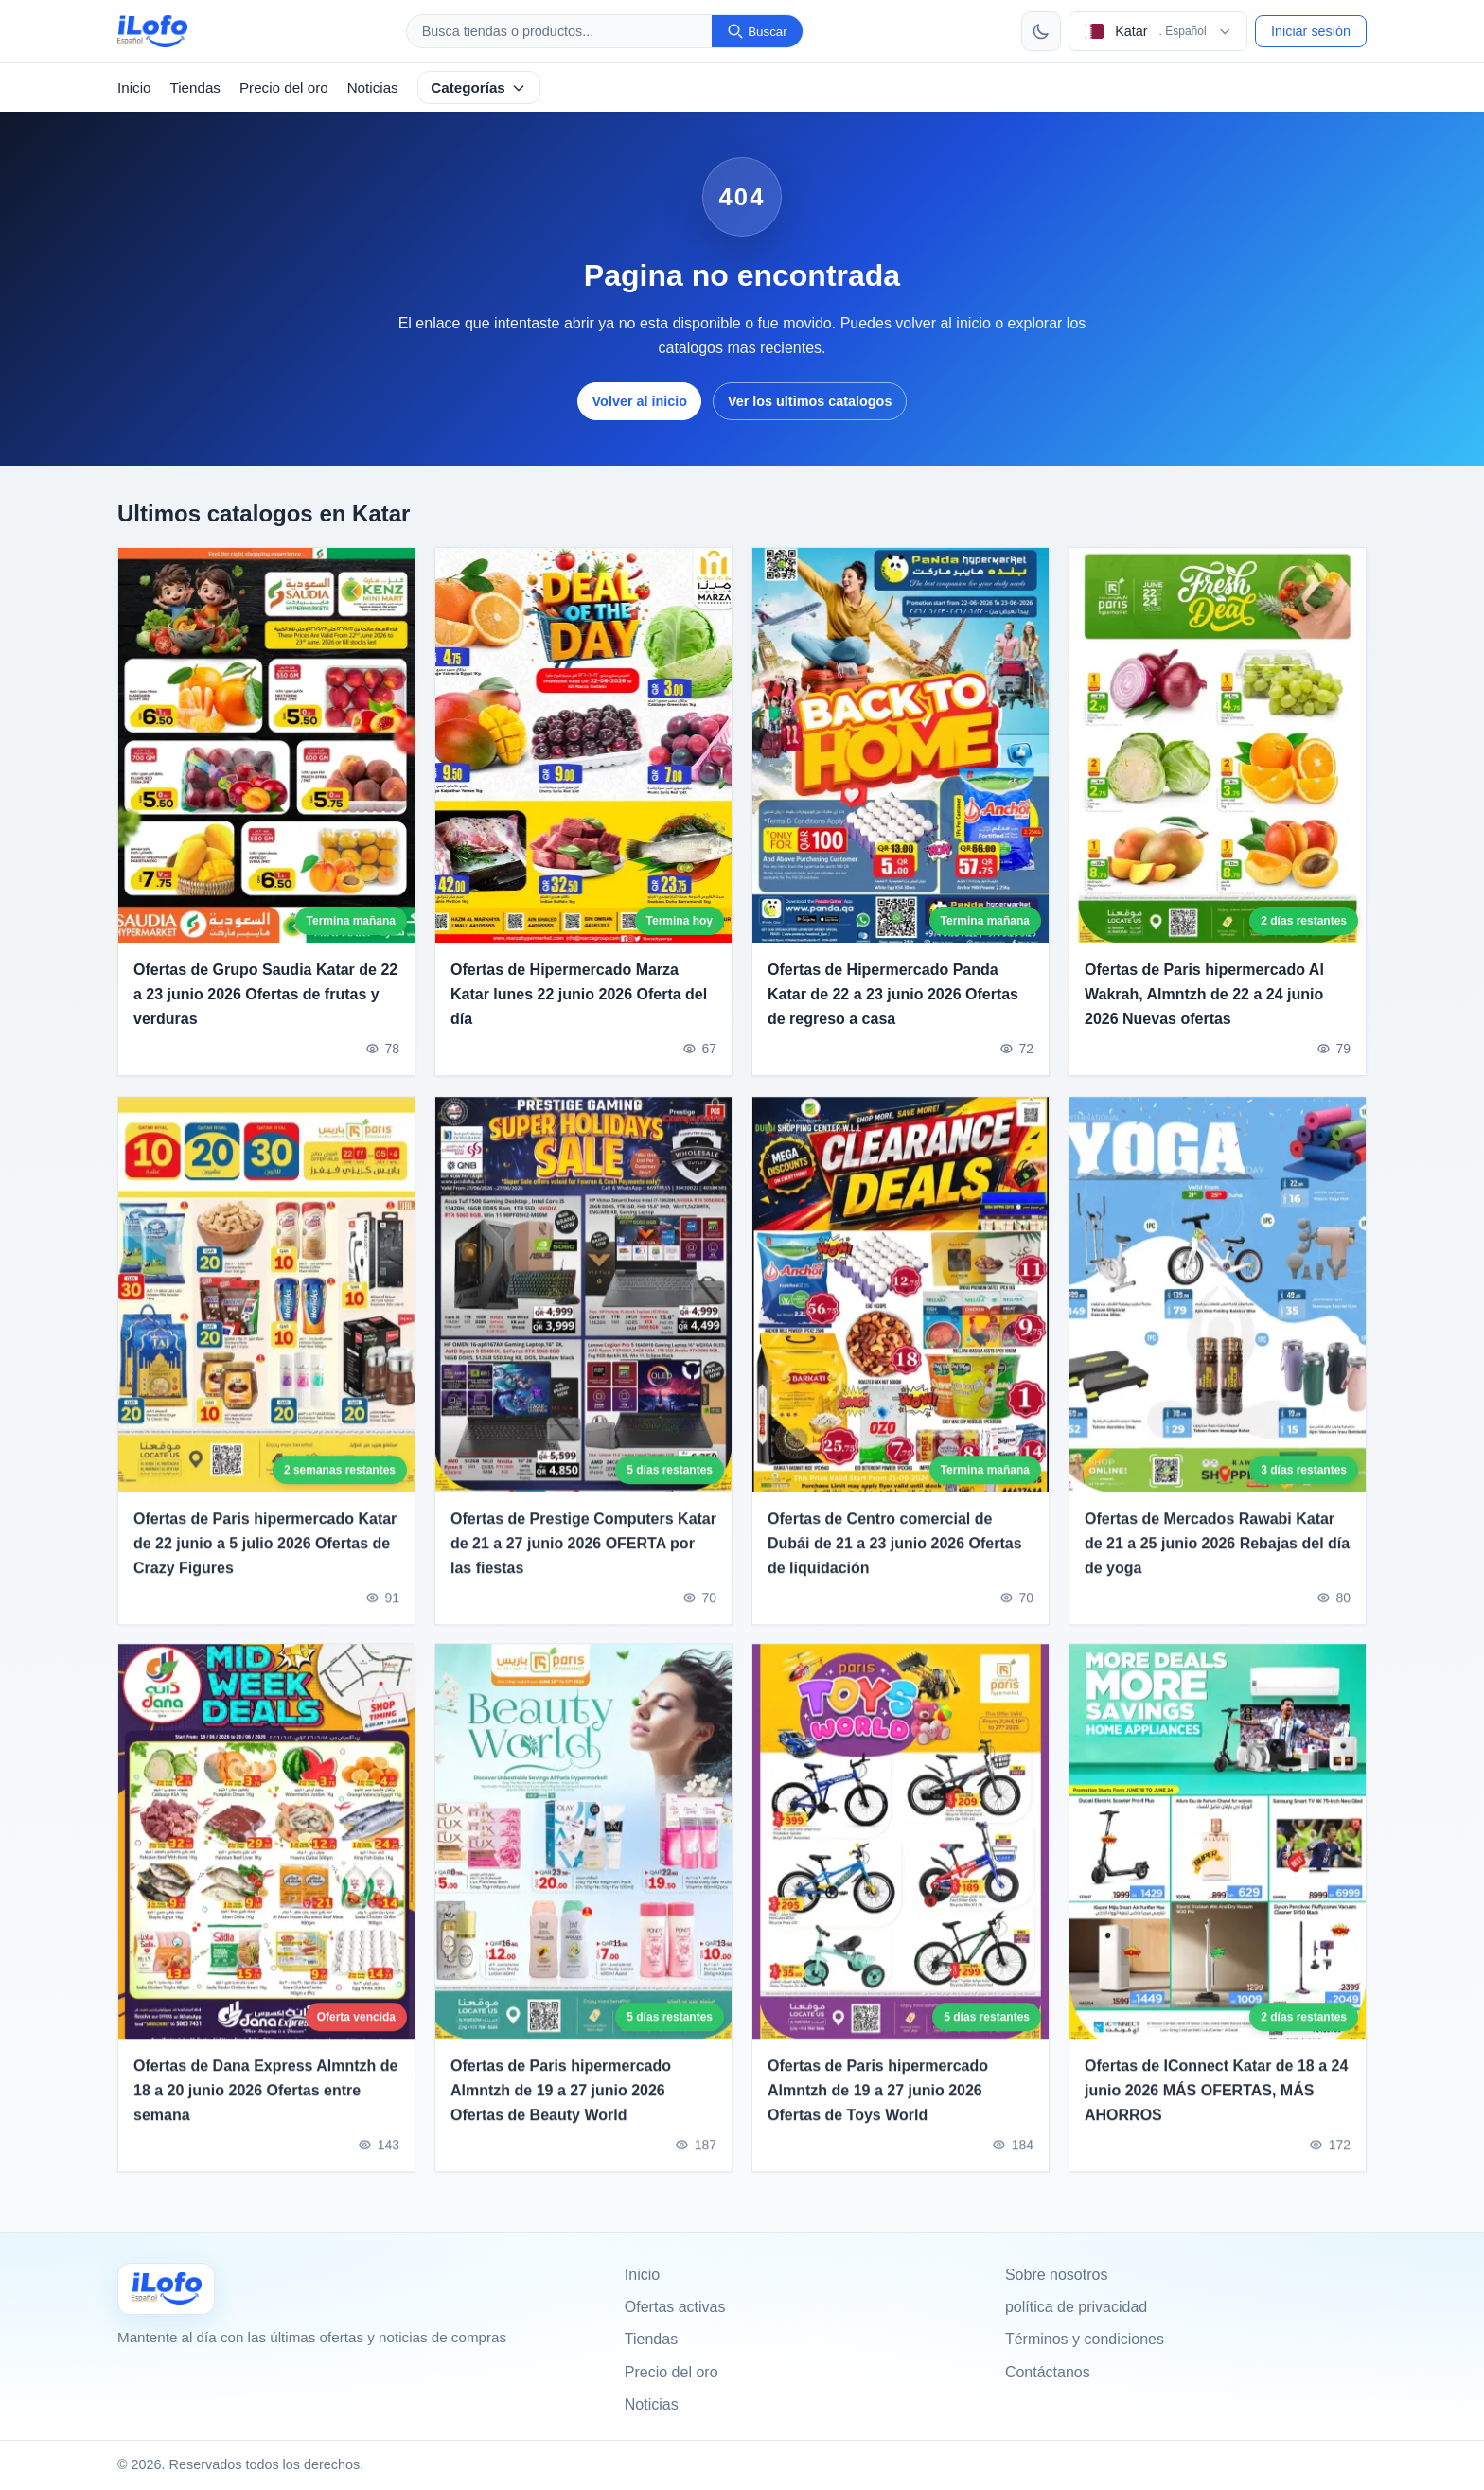 The width and height of the screenshot is (1484, 2490). Describe the element at coordinates (583, 745) in the screenshot. I see `[Ofertas de Hipermercado Marza Katar lunes 22 junio 2026 Oferta del día]` at that location.